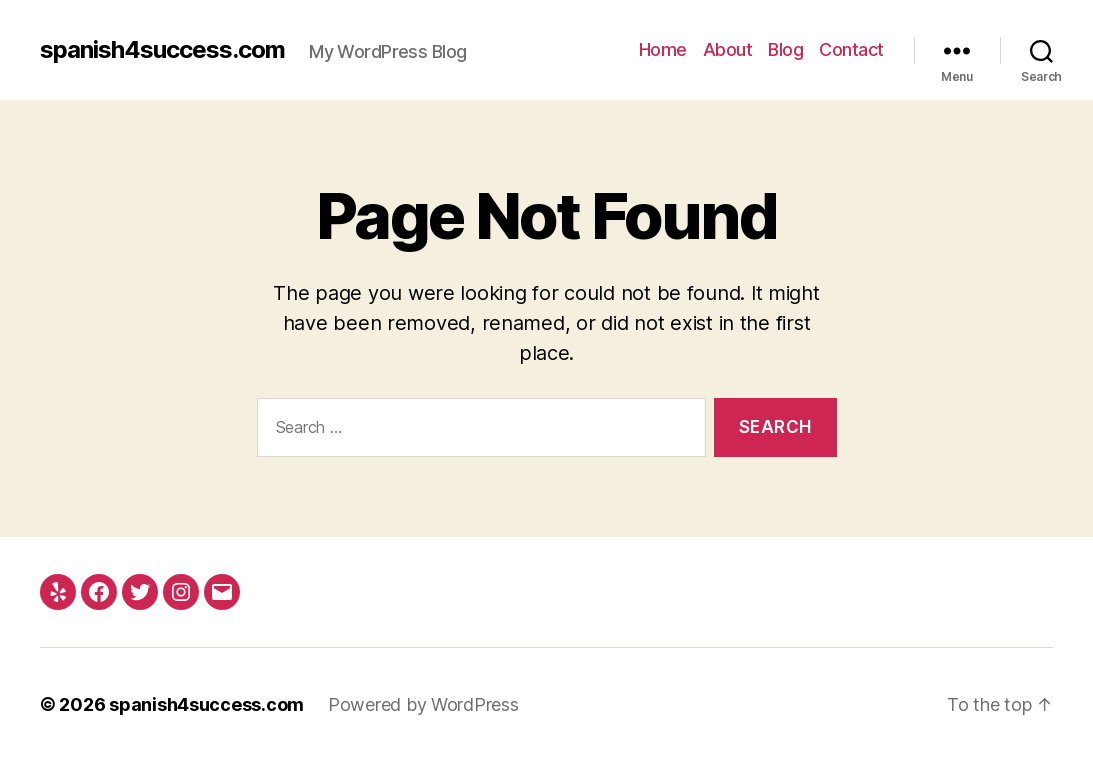 This screenshot has height=761, width=1093. What do you see at coordinates (663, 49) in the screenshot?
I see `Home` at bounding box center [663, 49].